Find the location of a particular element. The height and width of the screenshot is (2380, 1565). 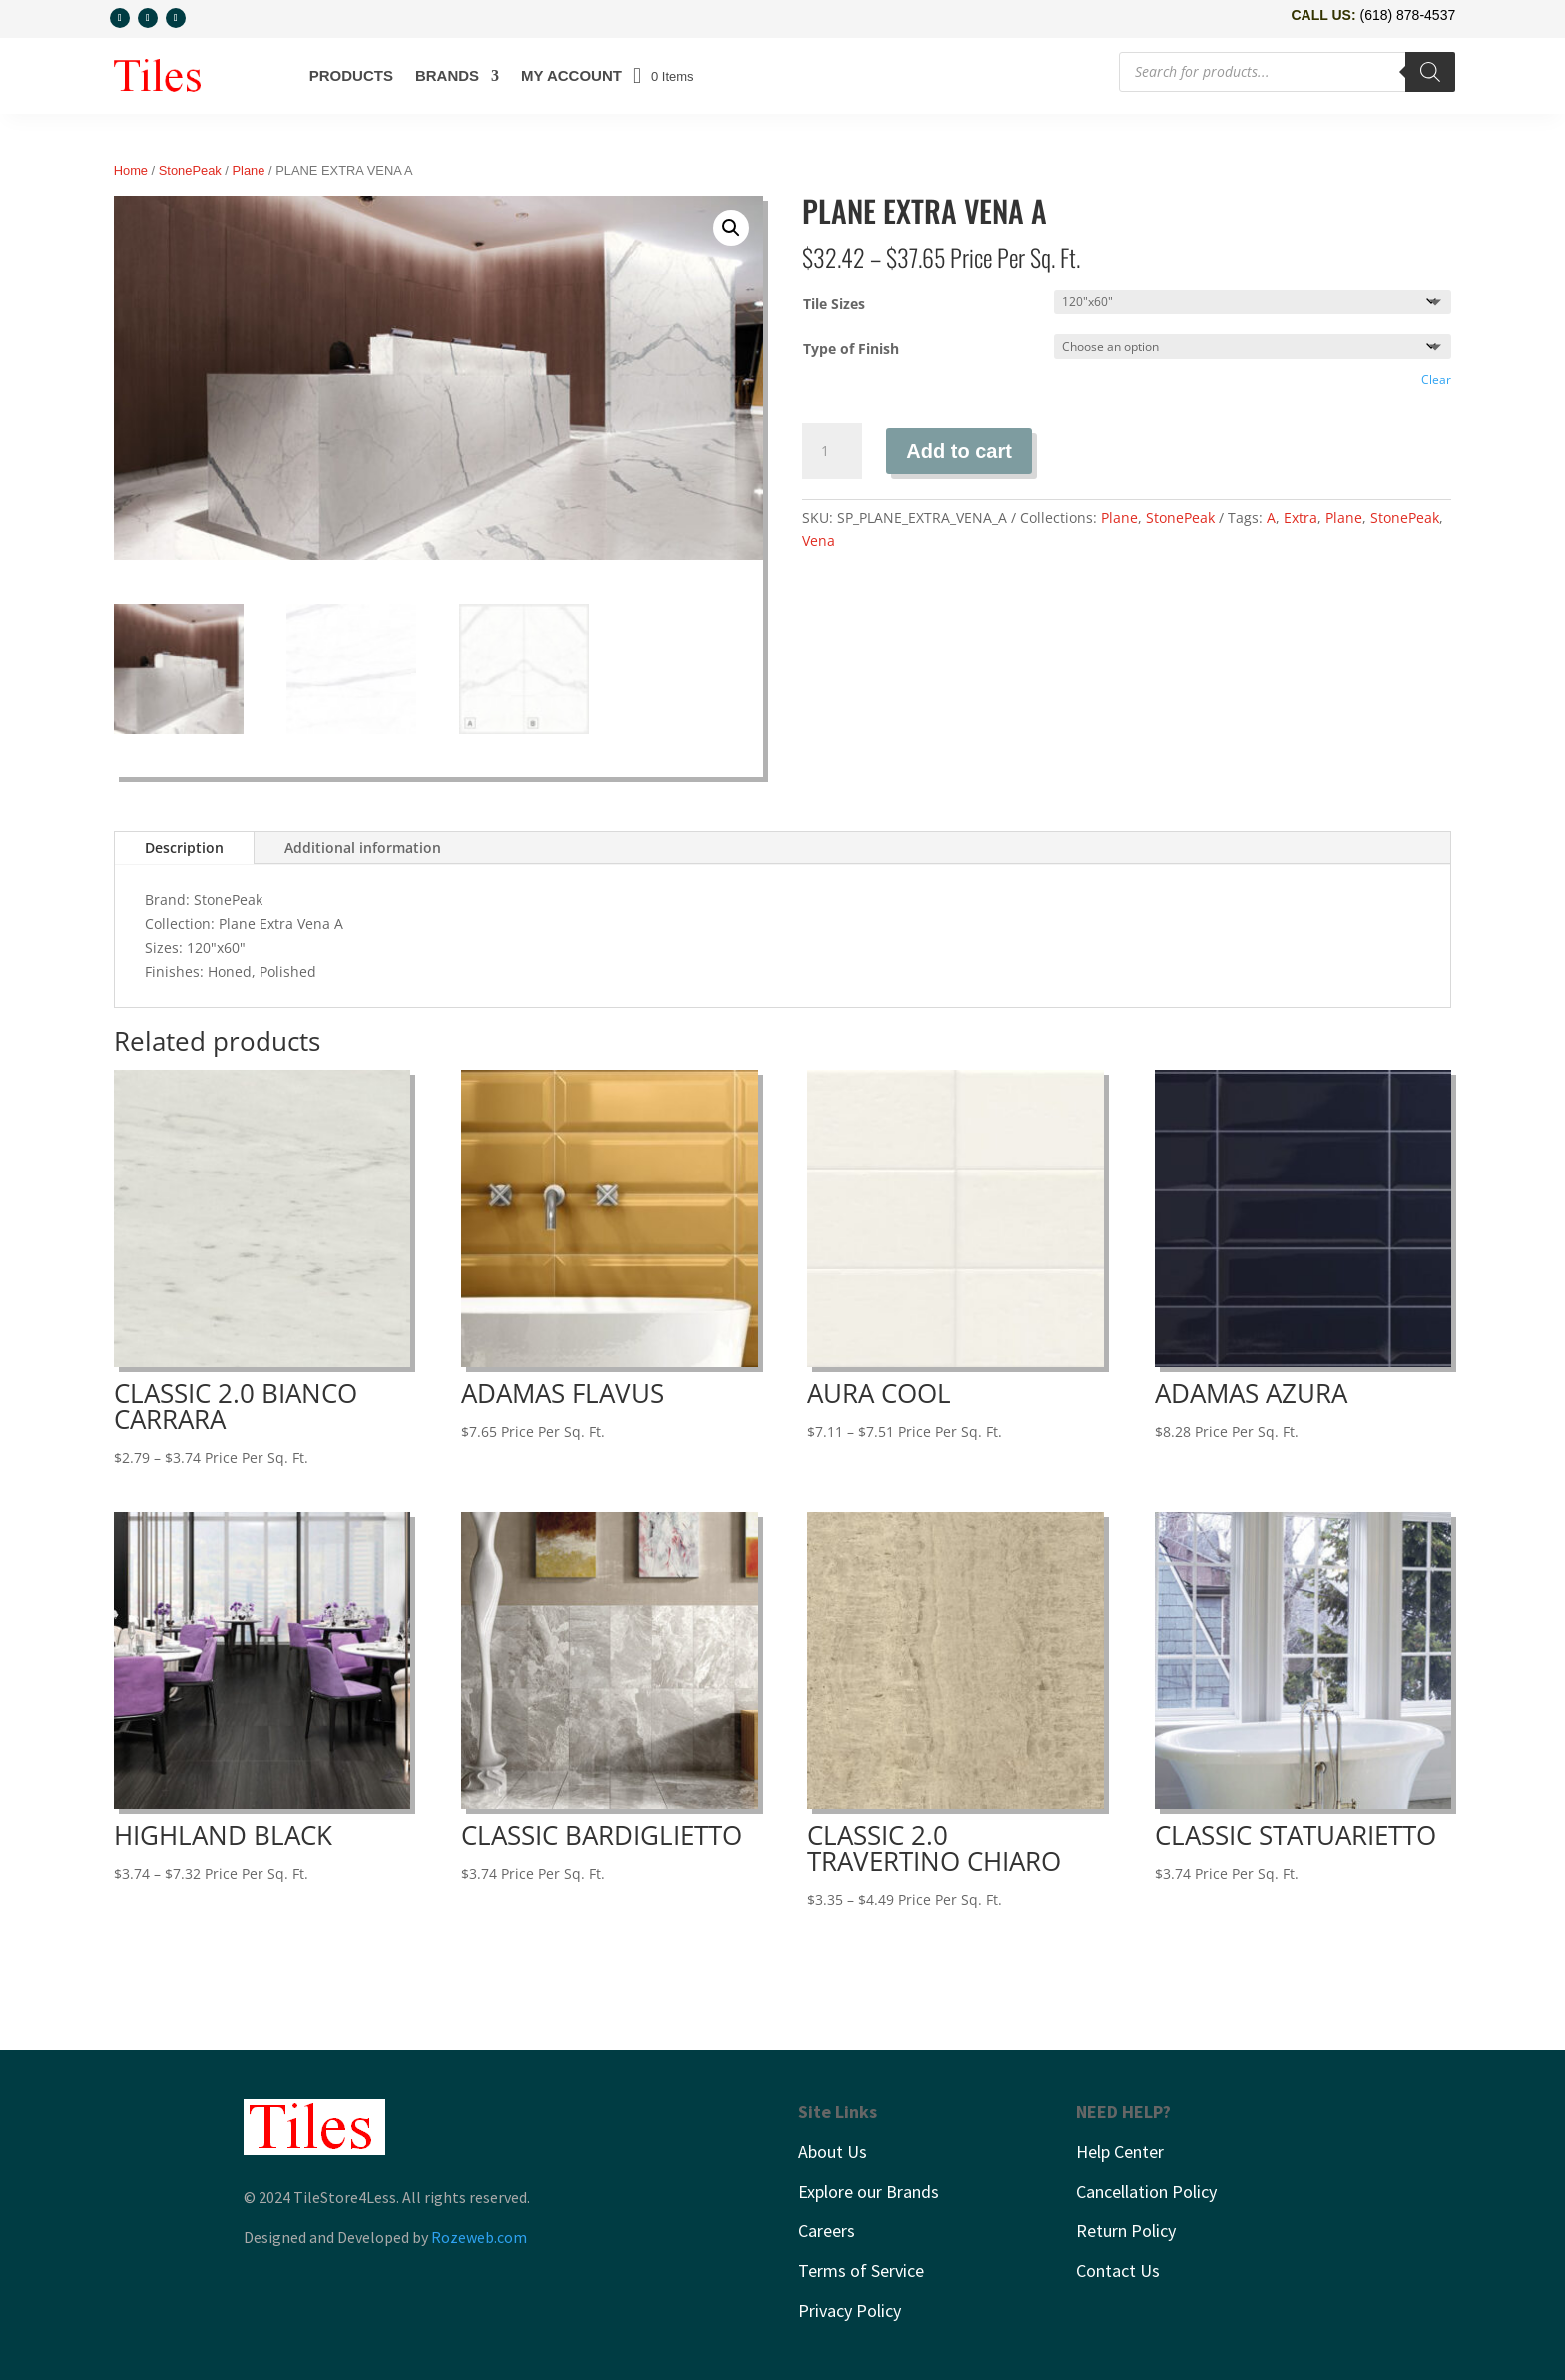

Privacy Policy is located at coordinates (849, 2309).